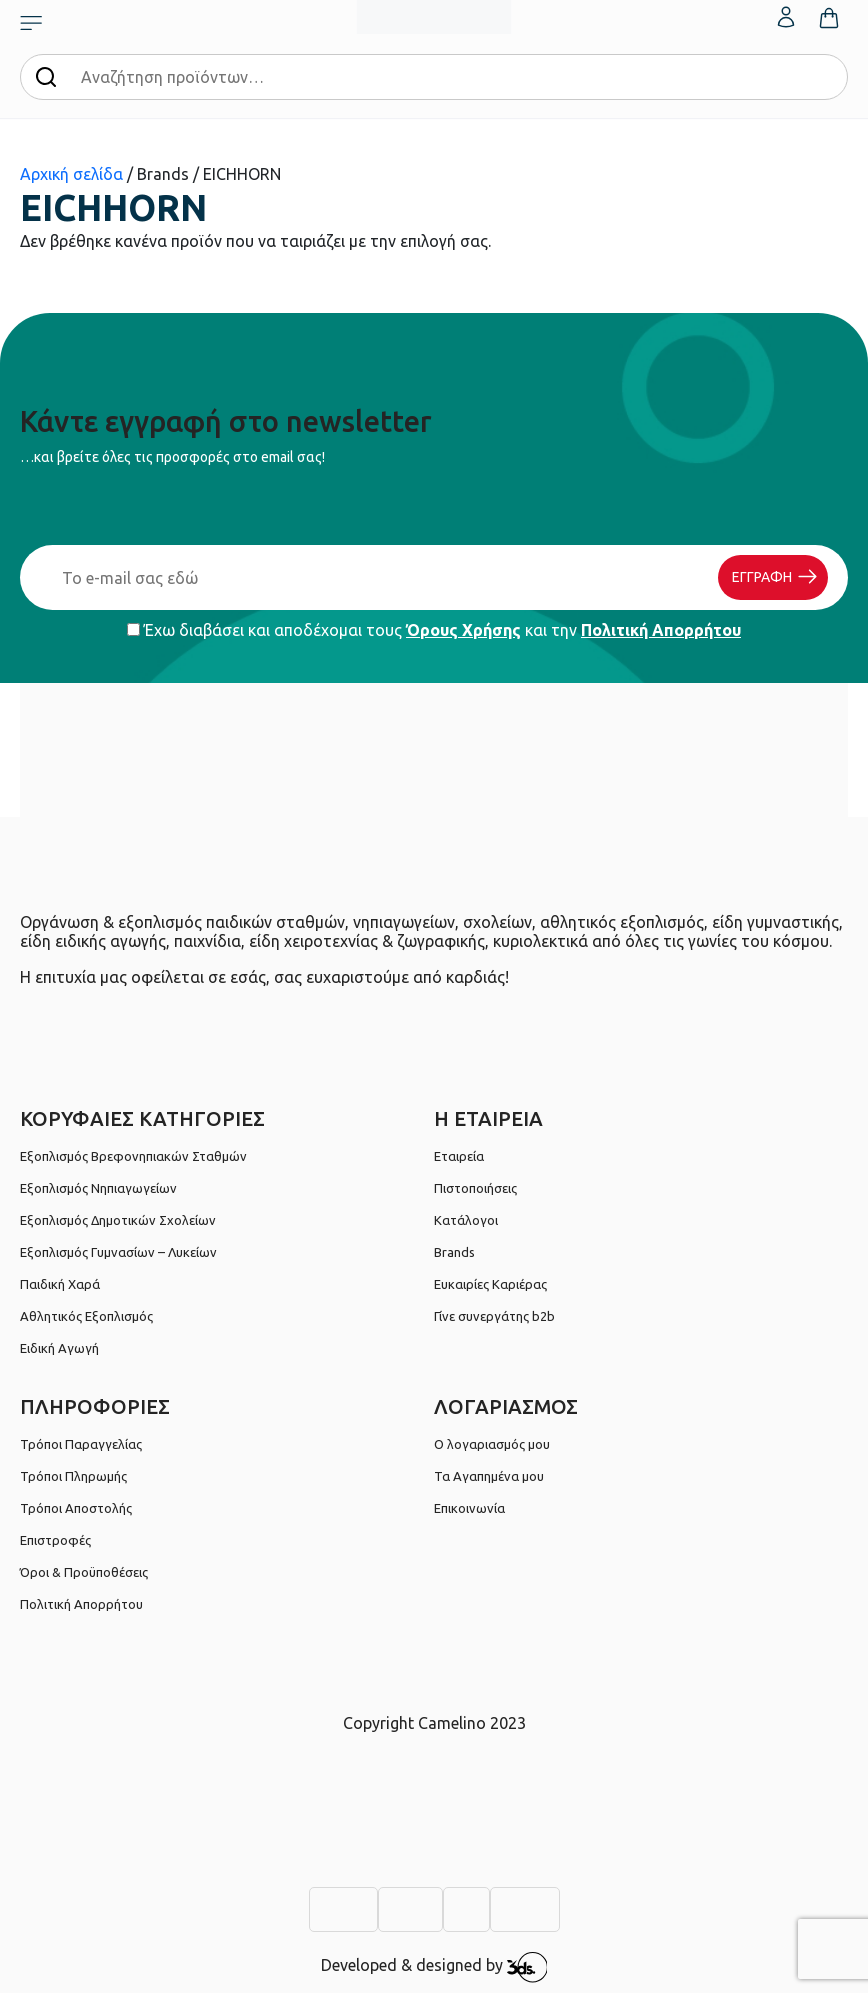 This screenshot has height=1993, width=868. Describe the element at coordinates (454, 1252) in the screenshot. I see `Brands` at that location.